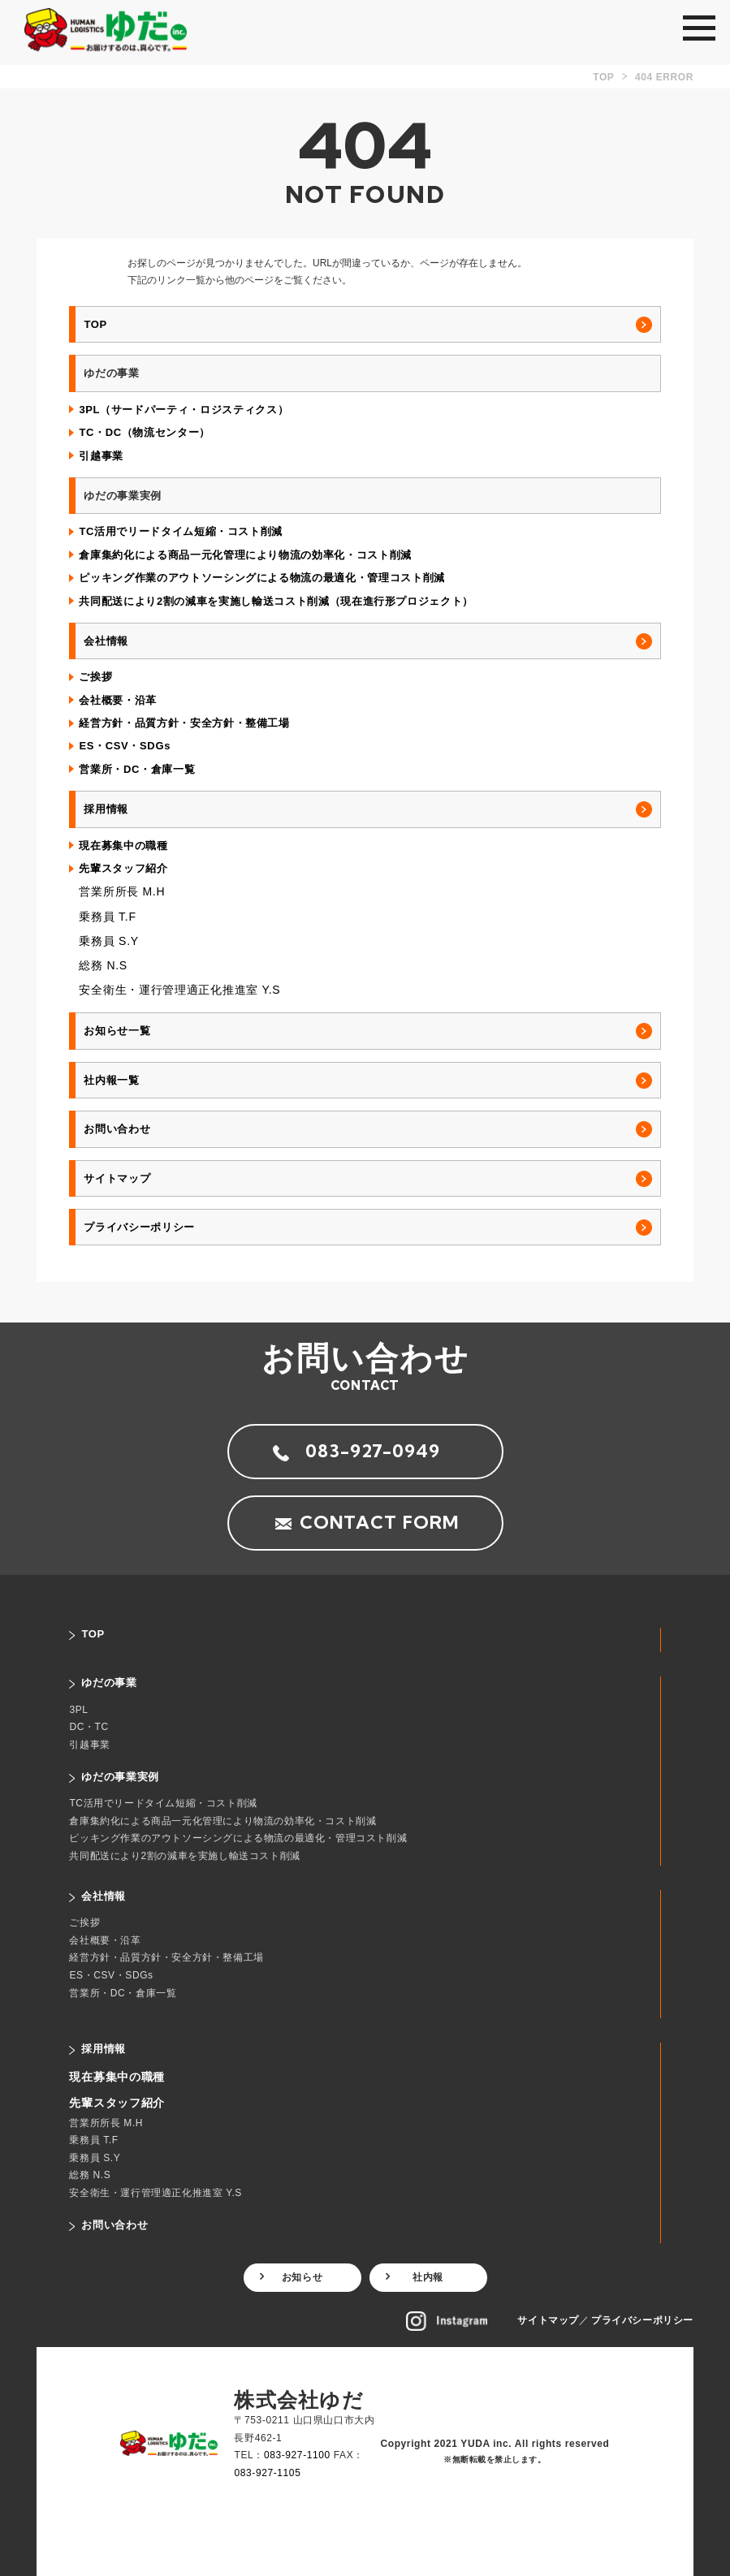  What do you see at coordinates (297, 2455) in the screenshot?
I see `083-927-1100` at bounding box center [297, 2455].